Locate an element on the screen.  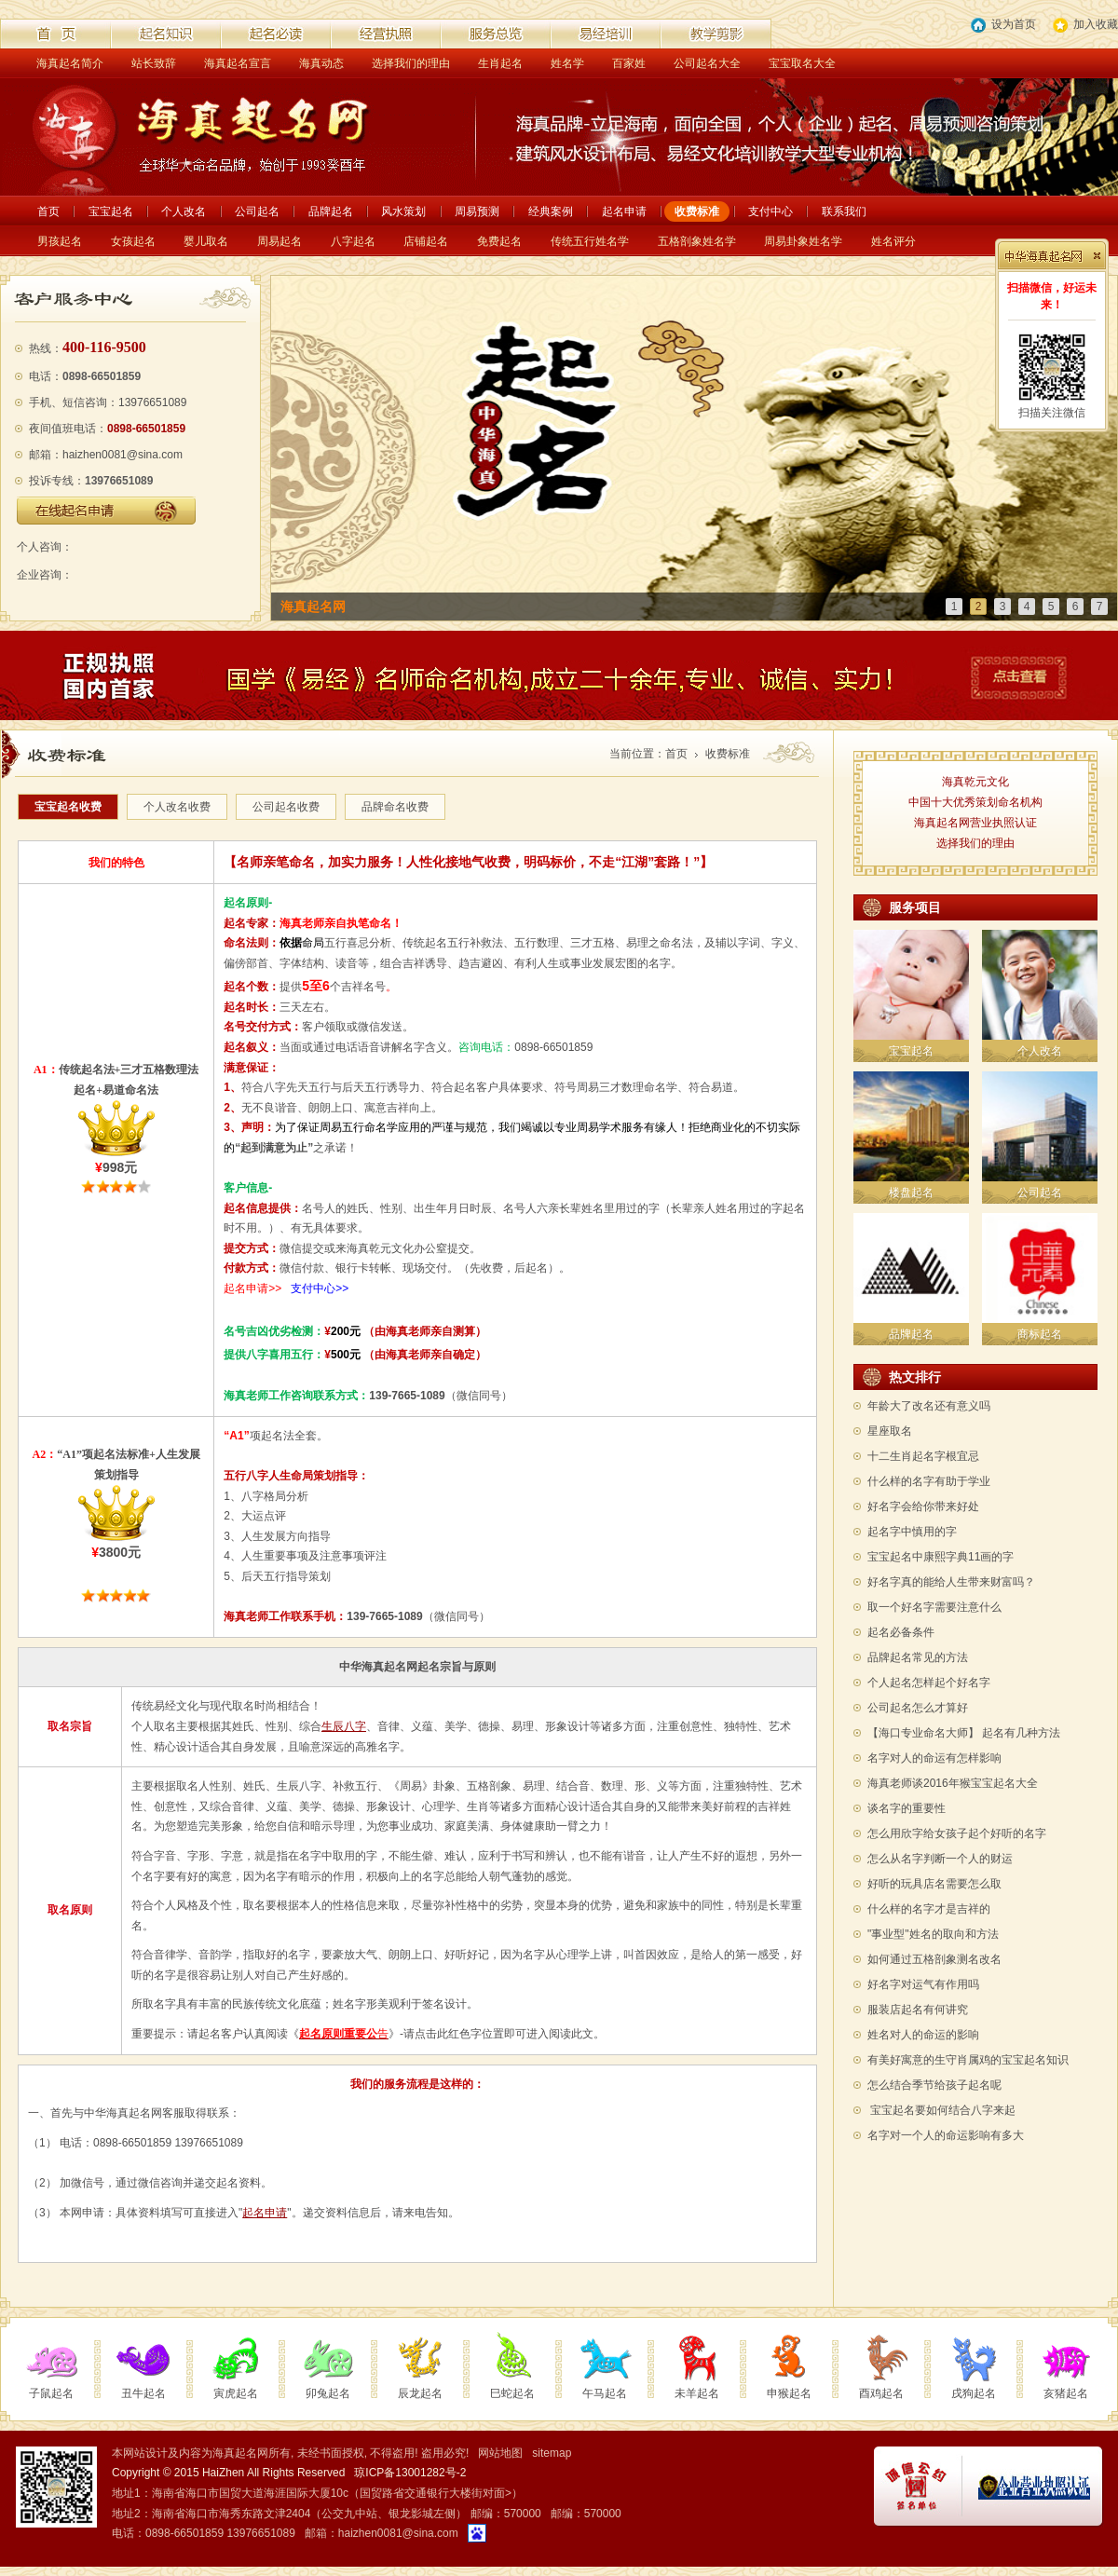
卯兔起名 is located at coordinates (328, 2393).